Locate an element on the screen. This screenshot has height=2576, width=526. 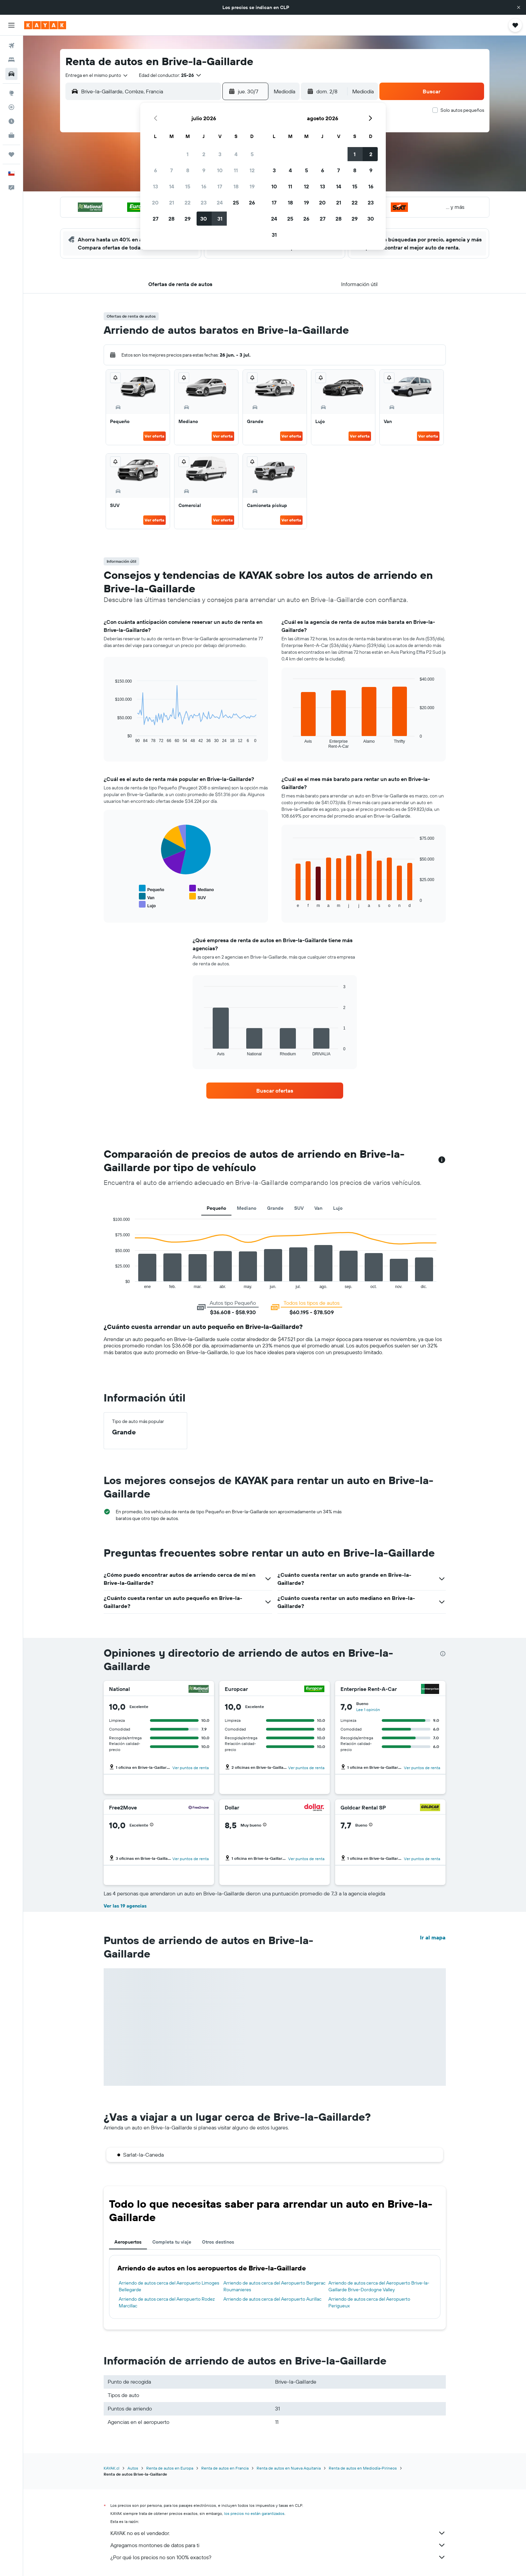
19 [button] is located at coordinates (252, 186).